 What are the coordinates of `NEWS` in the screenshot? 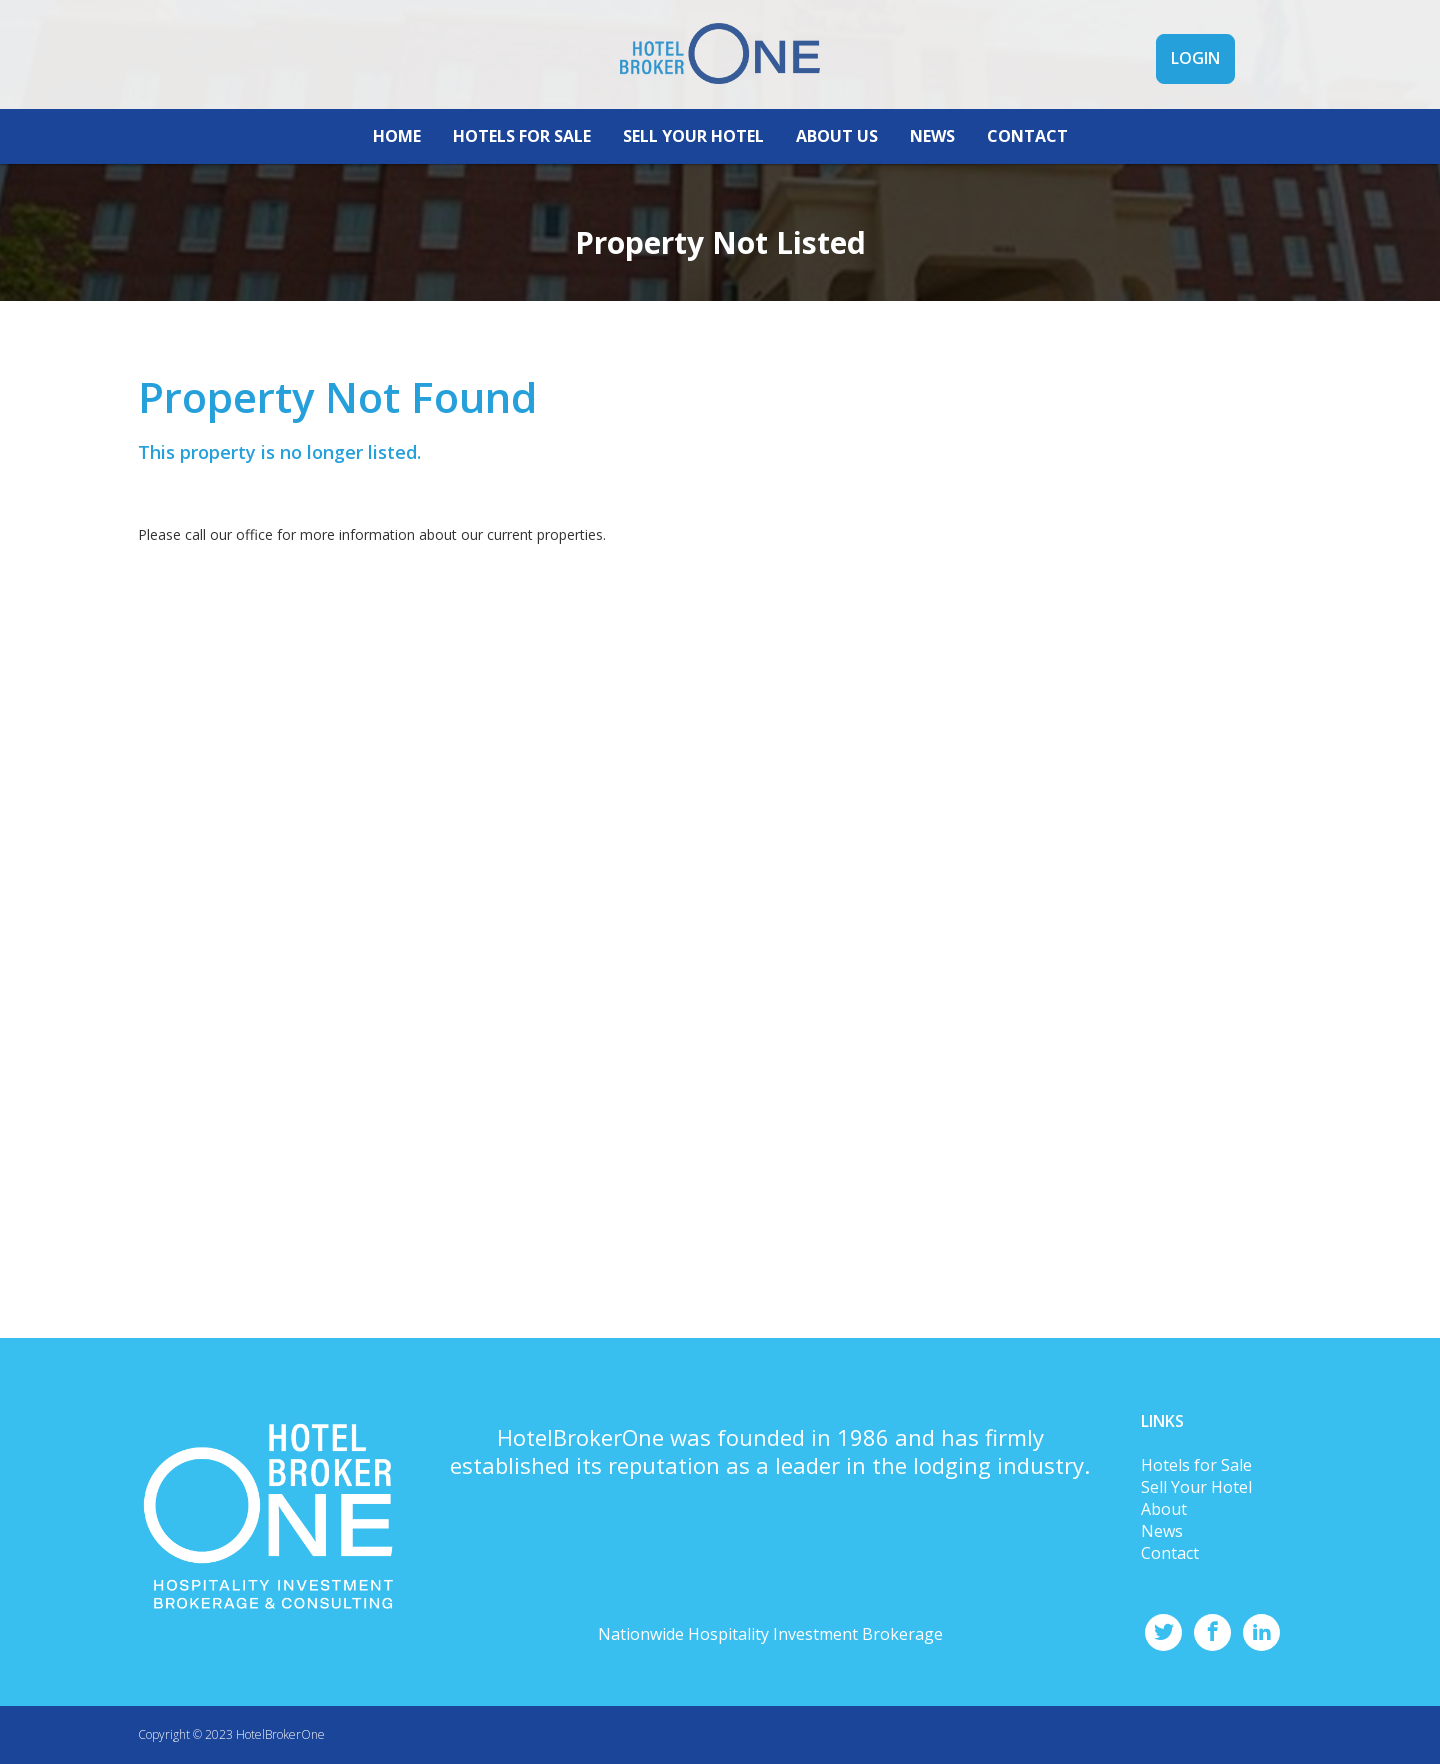 It's located at (932, 175).